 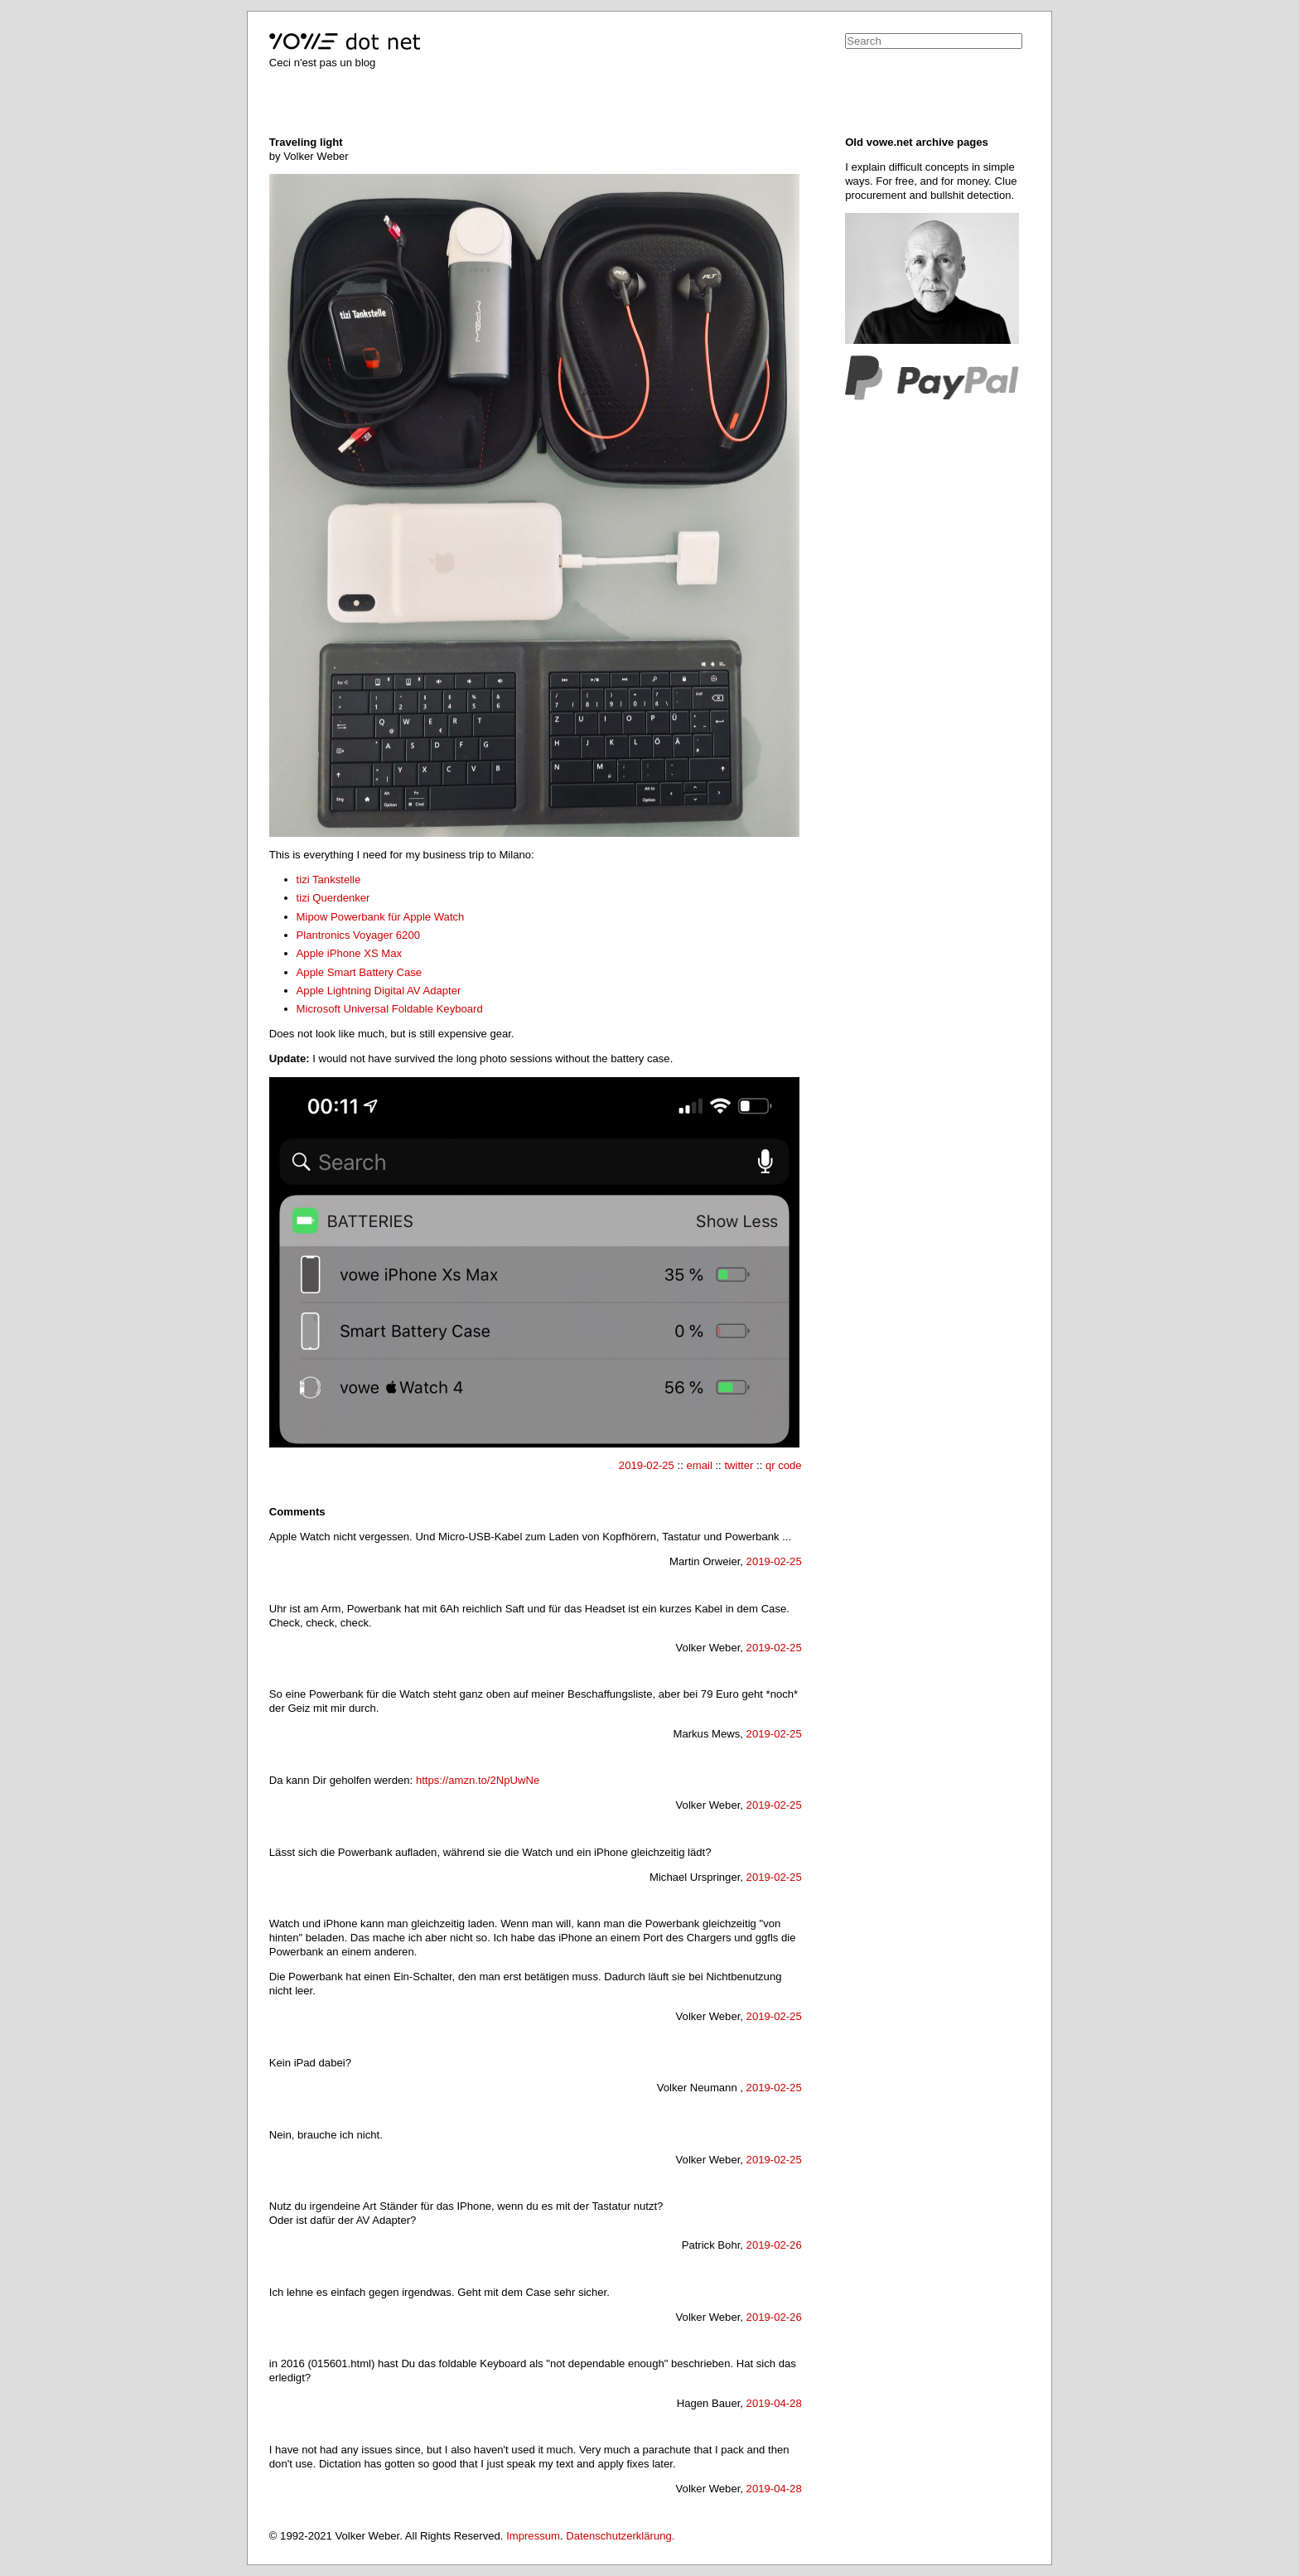 What do you see at coordinates (774, 2245) in the screenshot?
I see `2019-02-26` at bounding box center [774, 2245].